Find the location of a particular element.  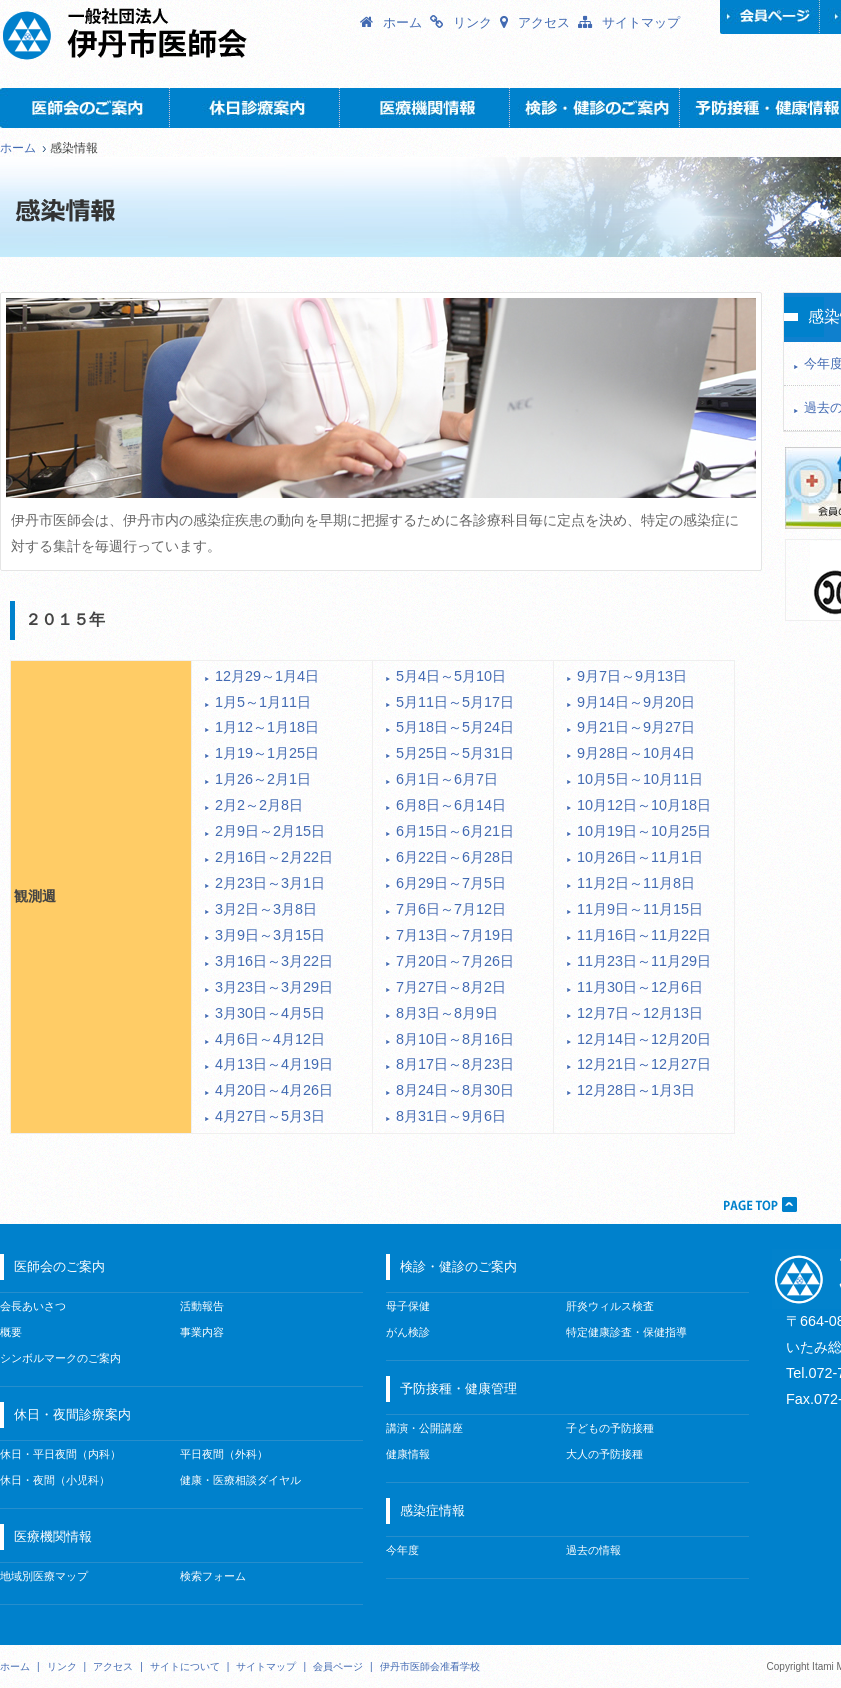

11月23日～11月29日 is located at coordinates (644, 961).